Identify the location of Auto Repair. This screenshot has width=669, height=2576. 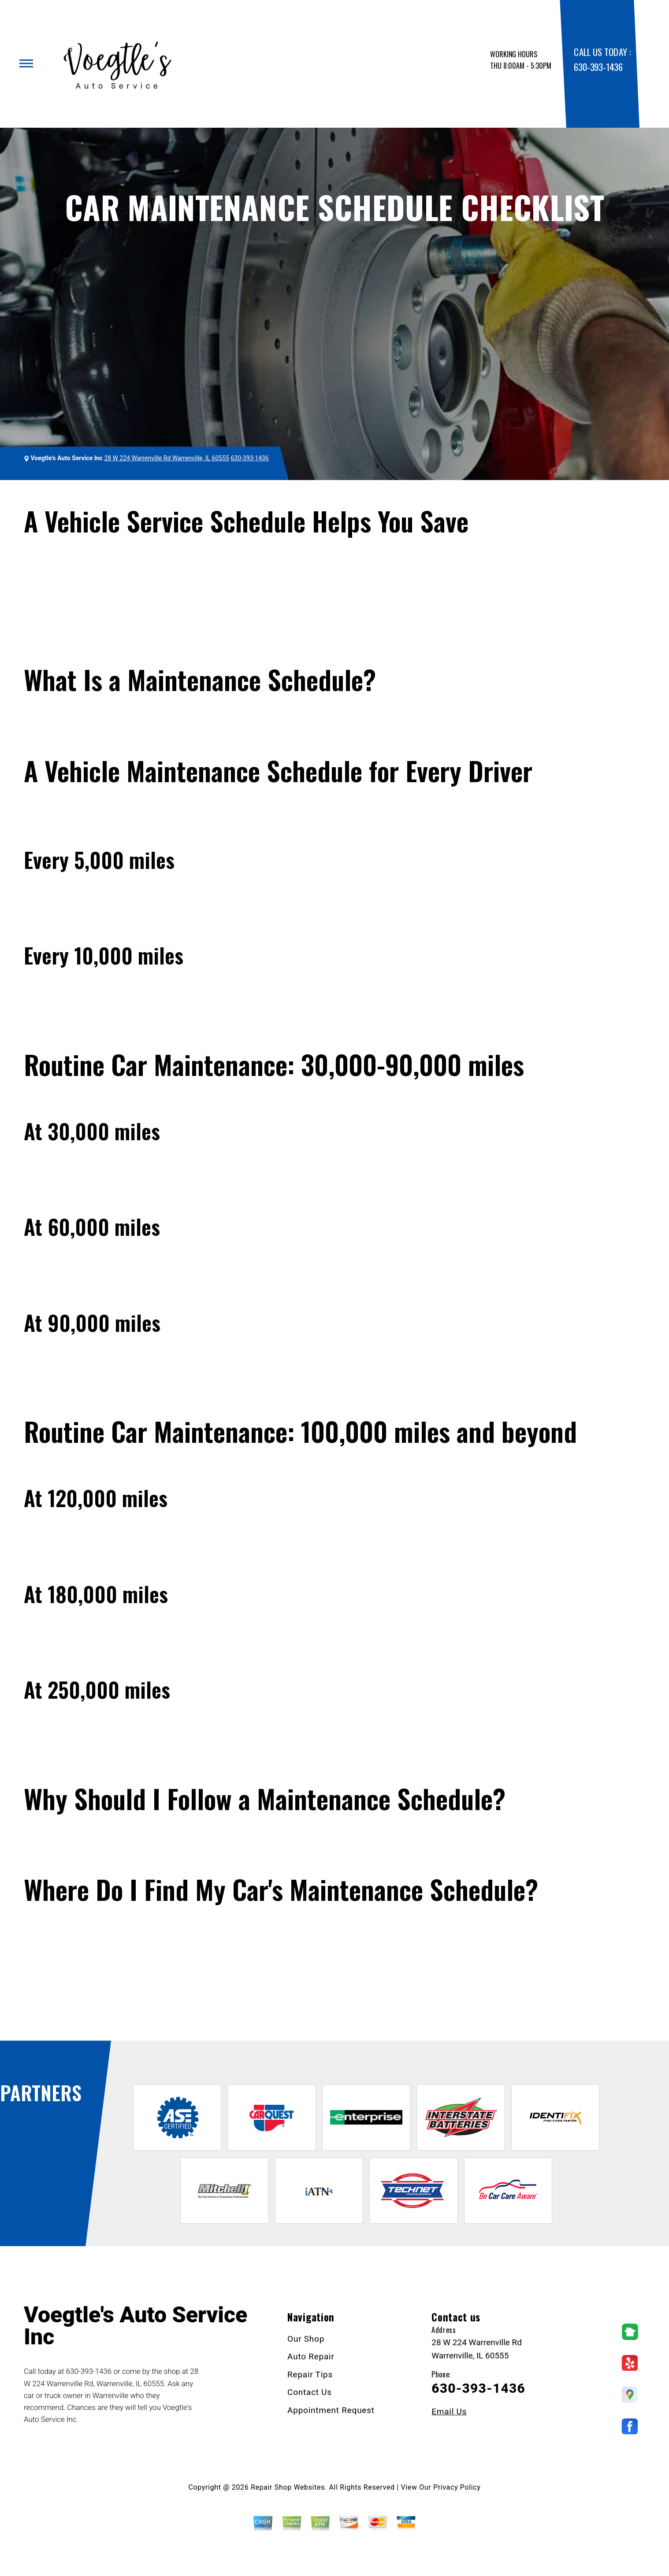
(310, 2356).